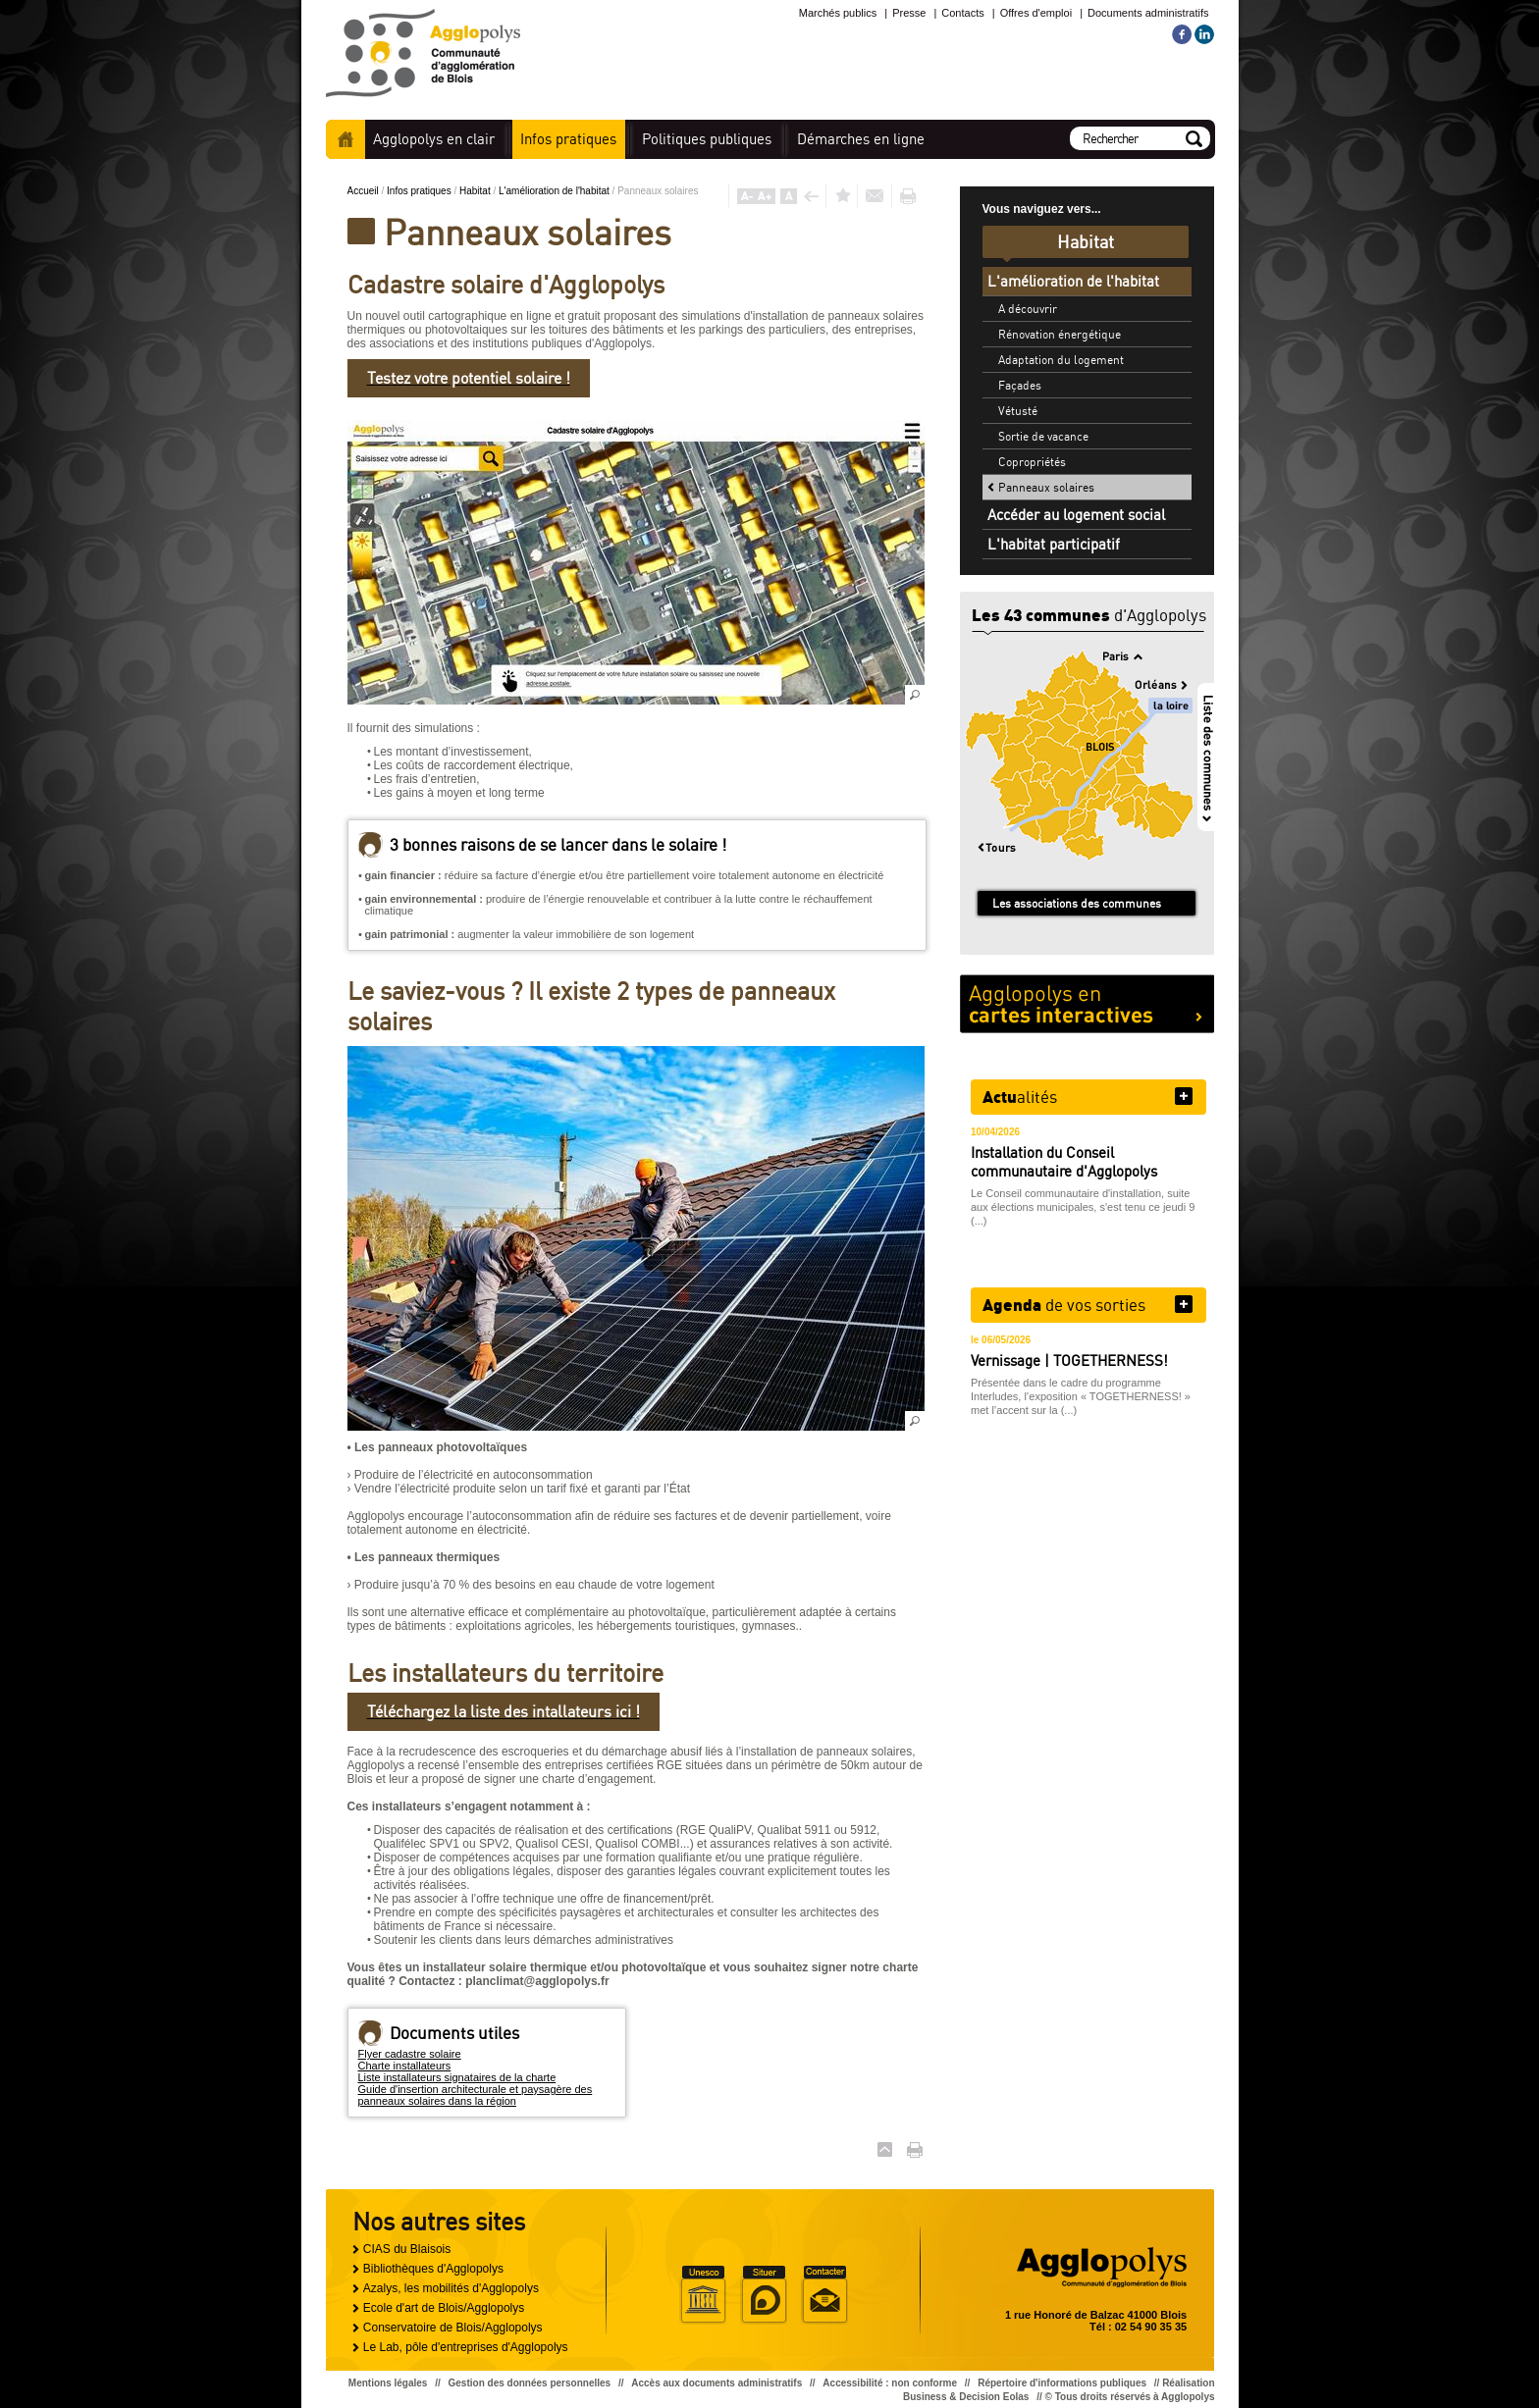 The height and width of the screenshot is (2408, 1539). Describe the element at coordinates (1063, 1304) in the screenshot. I see `de vos sorties` at that location.